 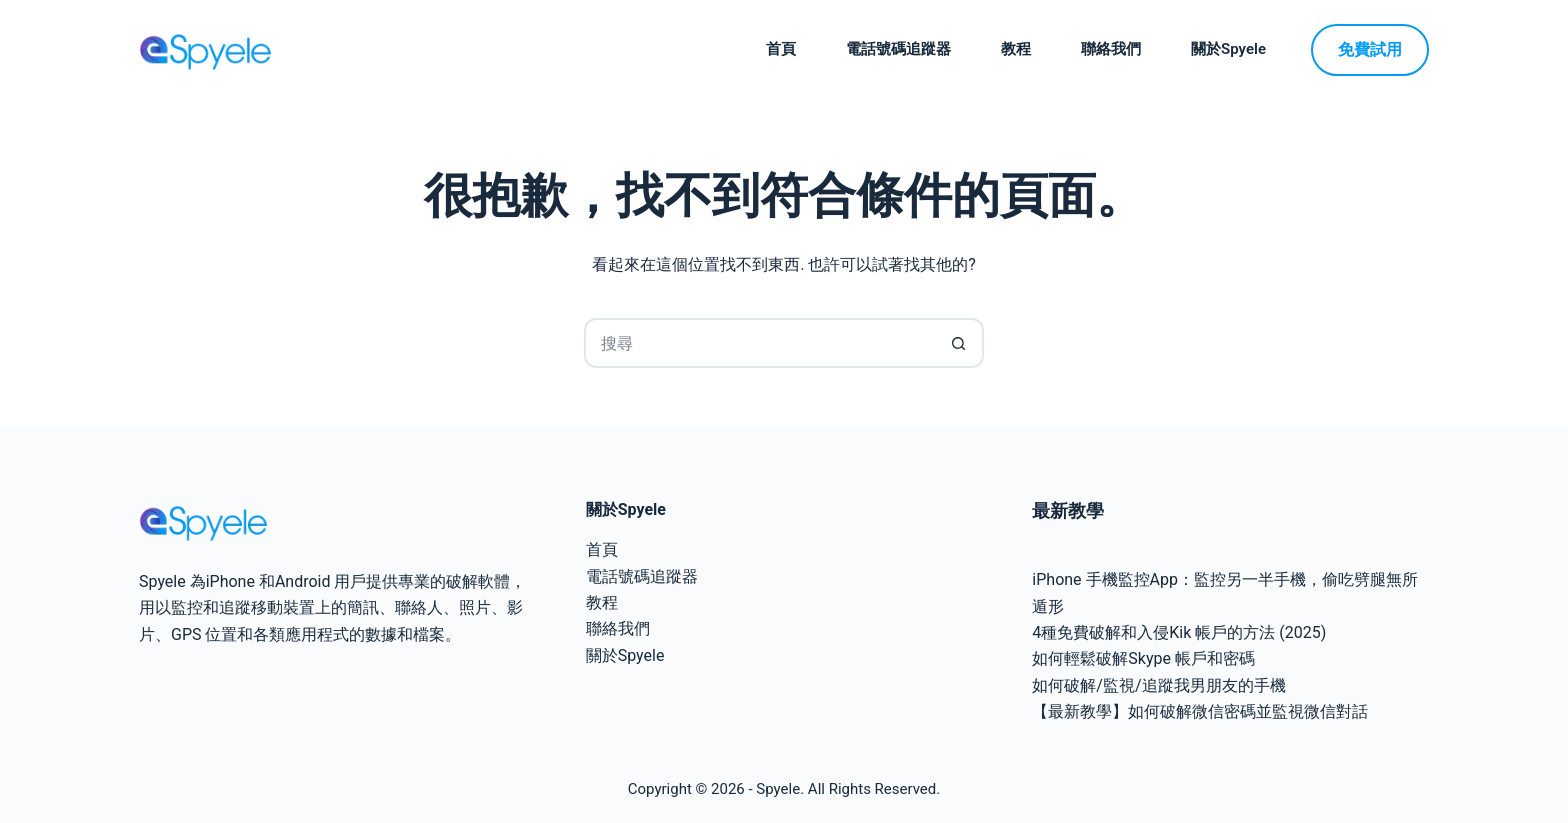 I want to click on 教程, so click(x=602, y=602).